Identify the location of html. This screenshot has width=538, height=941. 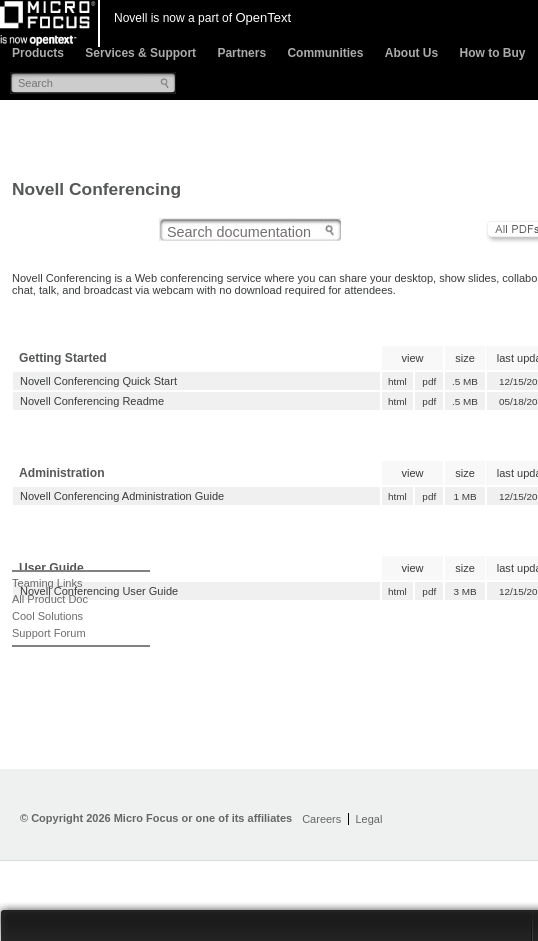
(397, 381).